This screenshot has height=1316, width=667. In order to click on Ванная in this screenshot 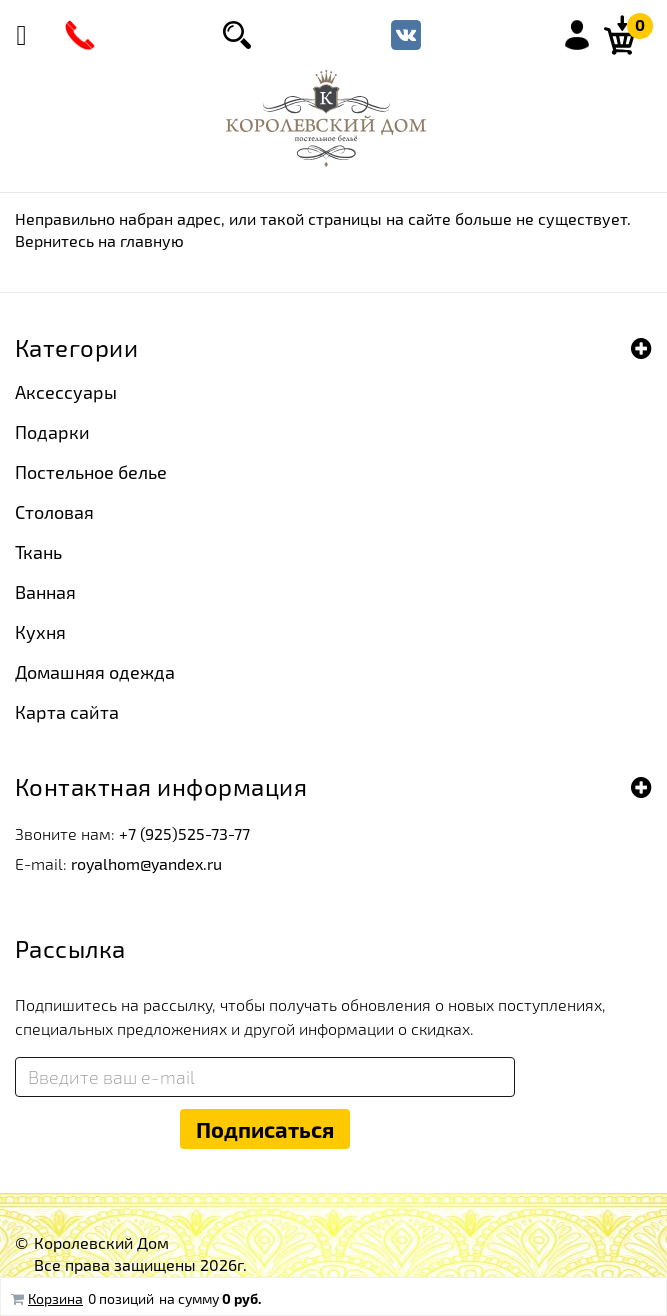, I will do `click(45, 592)`.